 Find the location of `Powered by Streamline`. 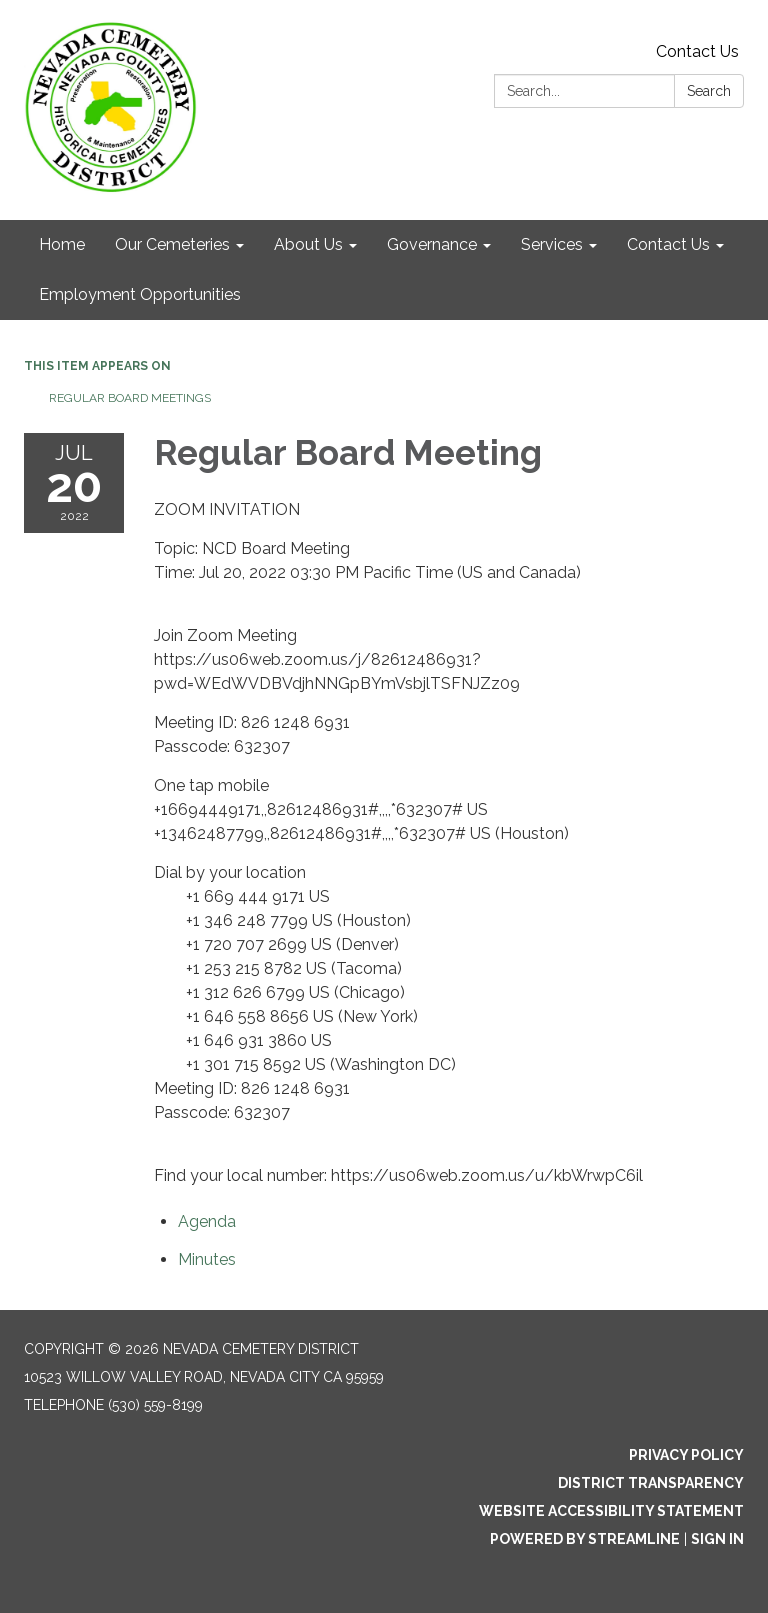

Powered by Streamline is located at coordinates (585, 1539).